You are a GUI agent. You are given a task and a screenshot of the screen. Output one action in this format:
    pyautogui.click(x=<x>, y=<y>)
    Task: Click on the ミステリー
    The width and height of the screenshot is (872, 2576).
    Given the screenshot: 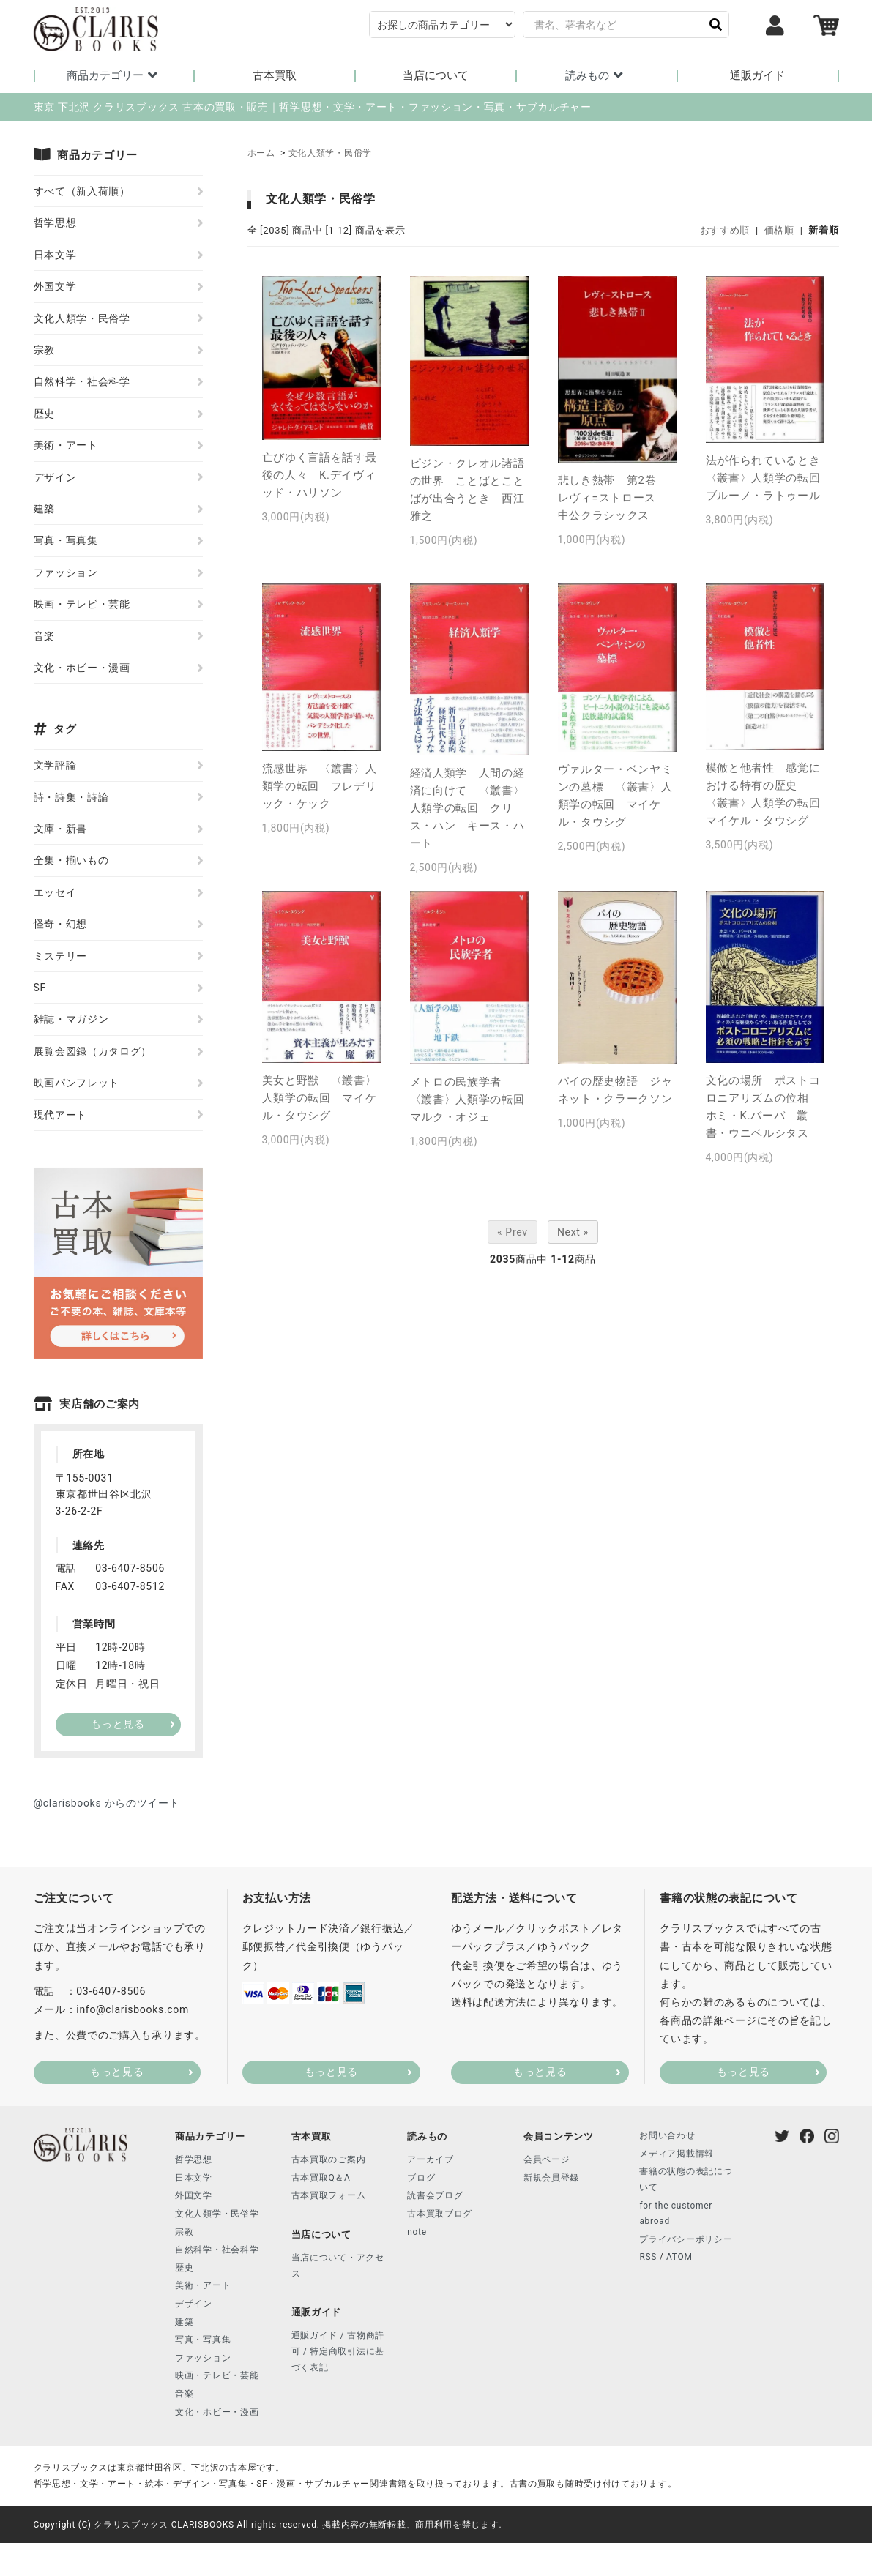 What is the action you would take?
    pyautogui.click(x=61, y=957)
    